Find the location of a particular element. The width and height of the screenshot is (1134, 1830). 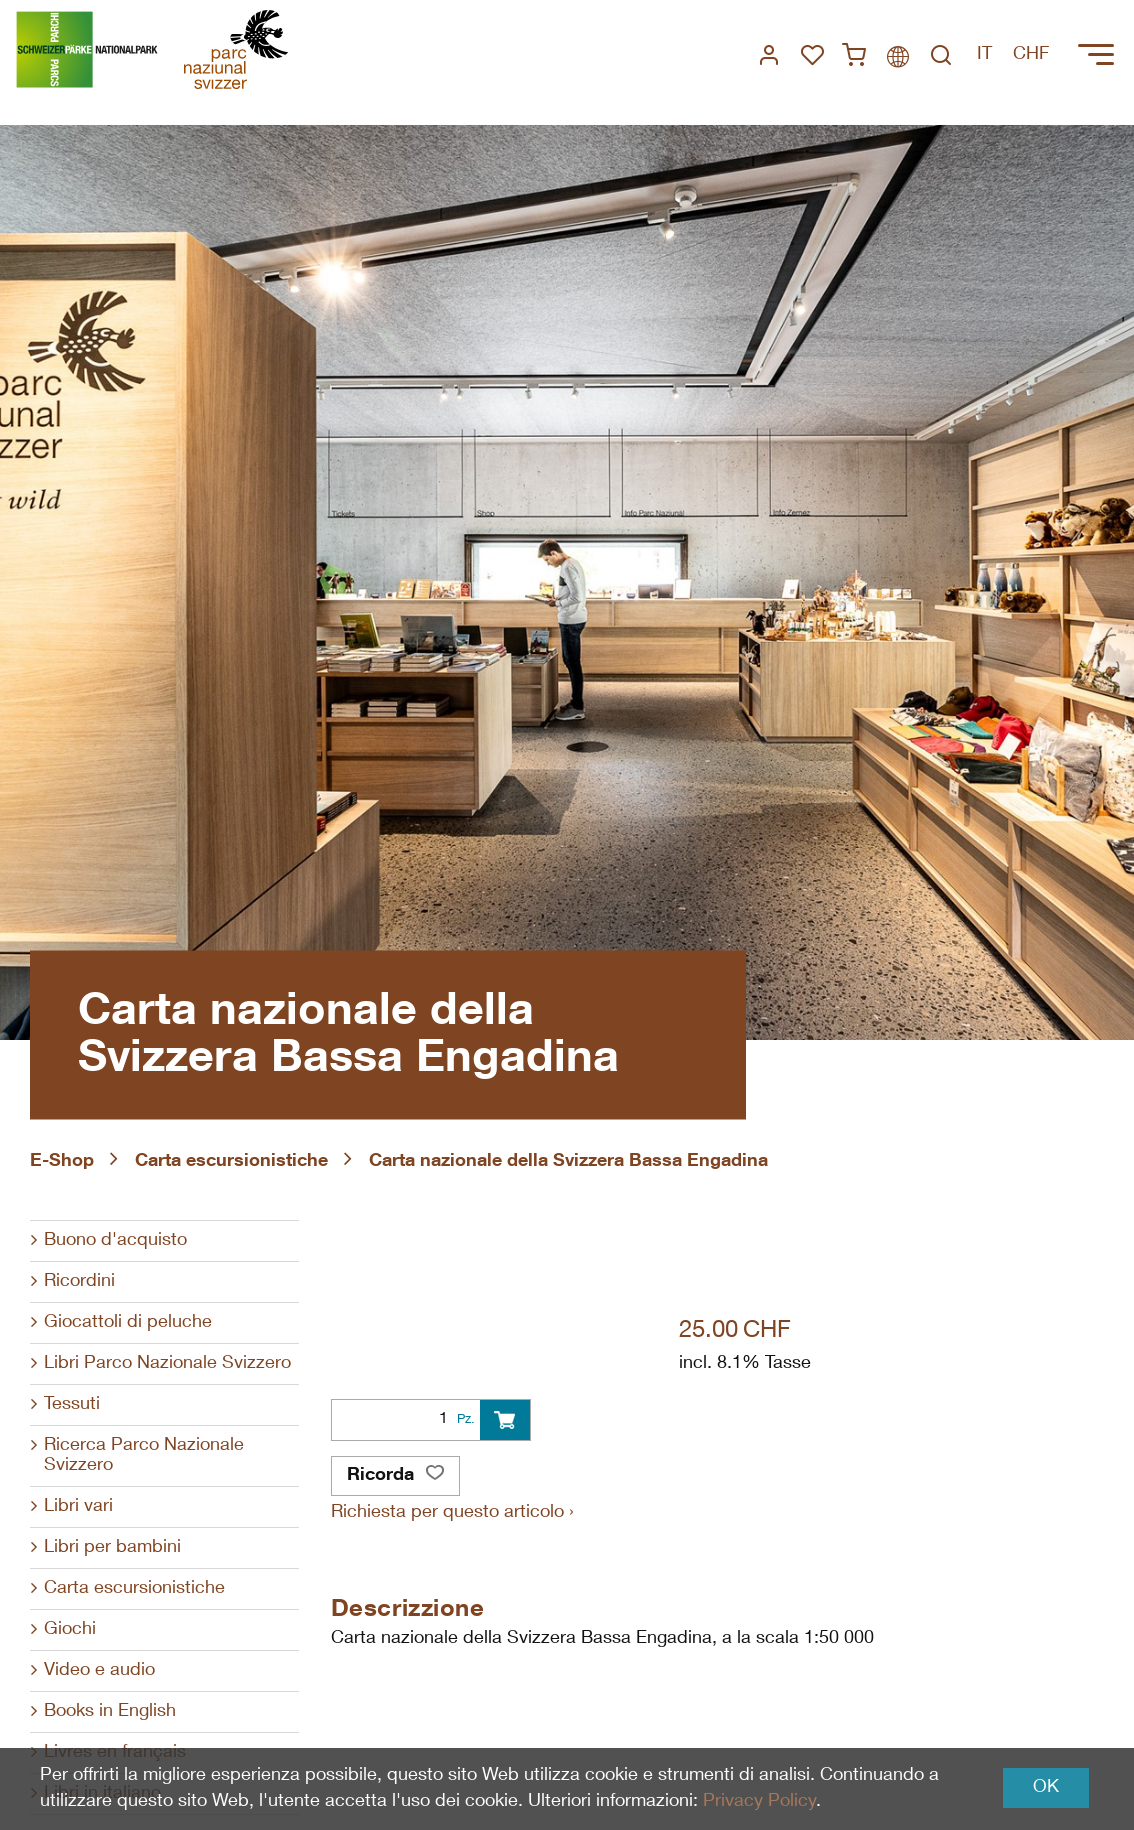

E-Shop is located at coordinates (62, 1162).